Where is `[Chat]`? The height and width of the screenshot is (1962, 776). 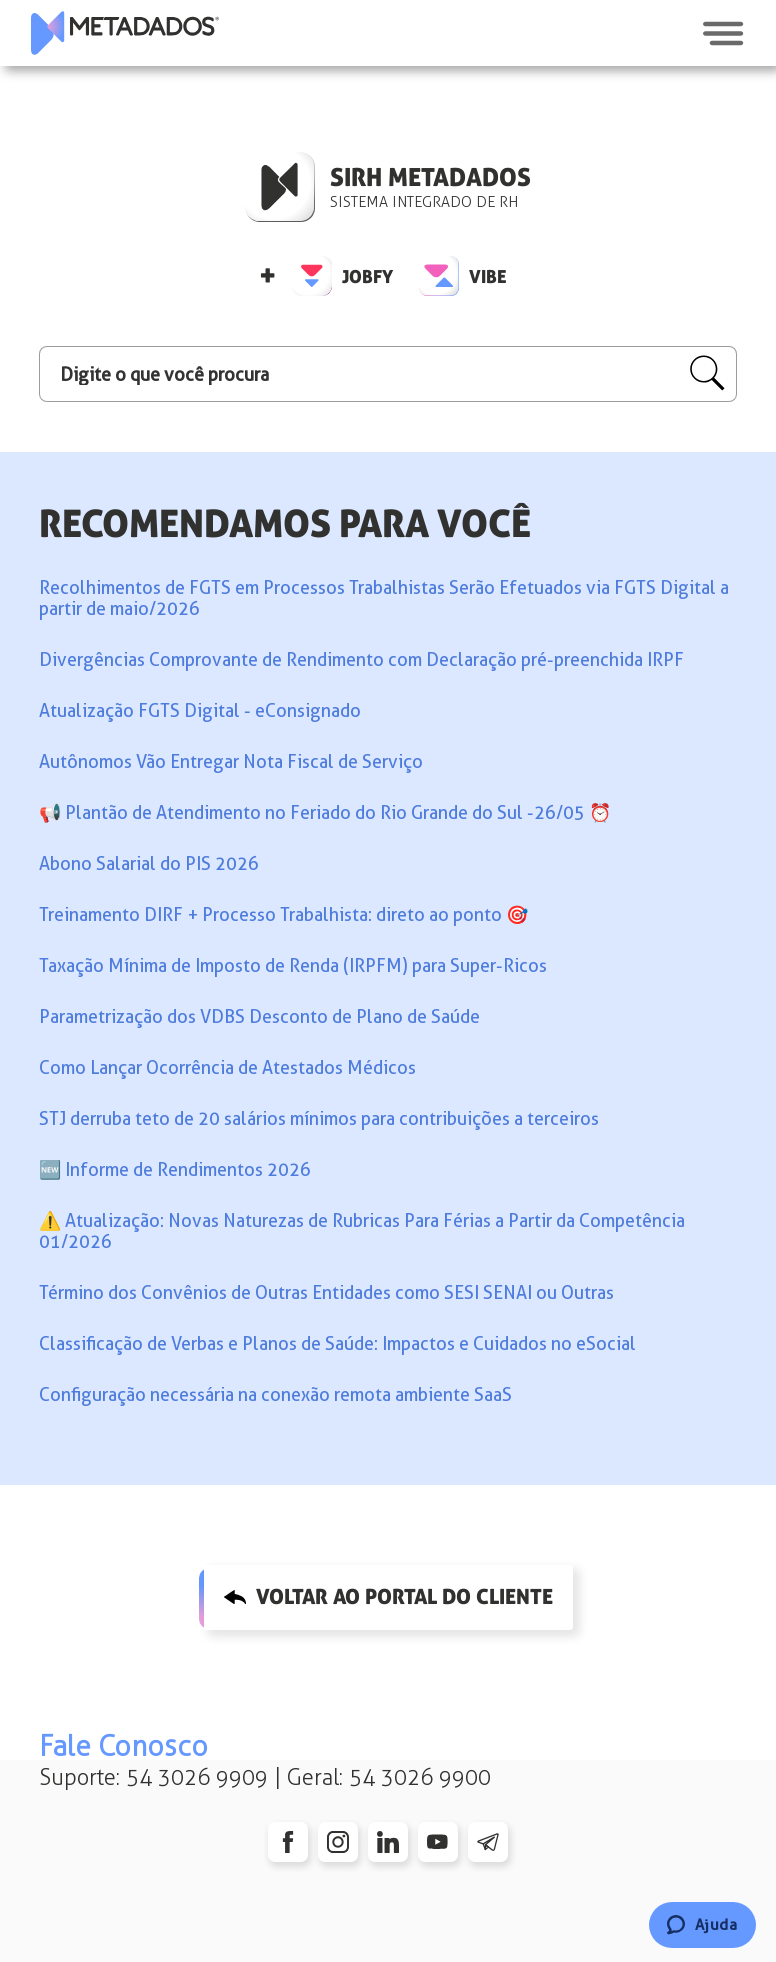 [Chat] is located at coordinates (702, 1925).